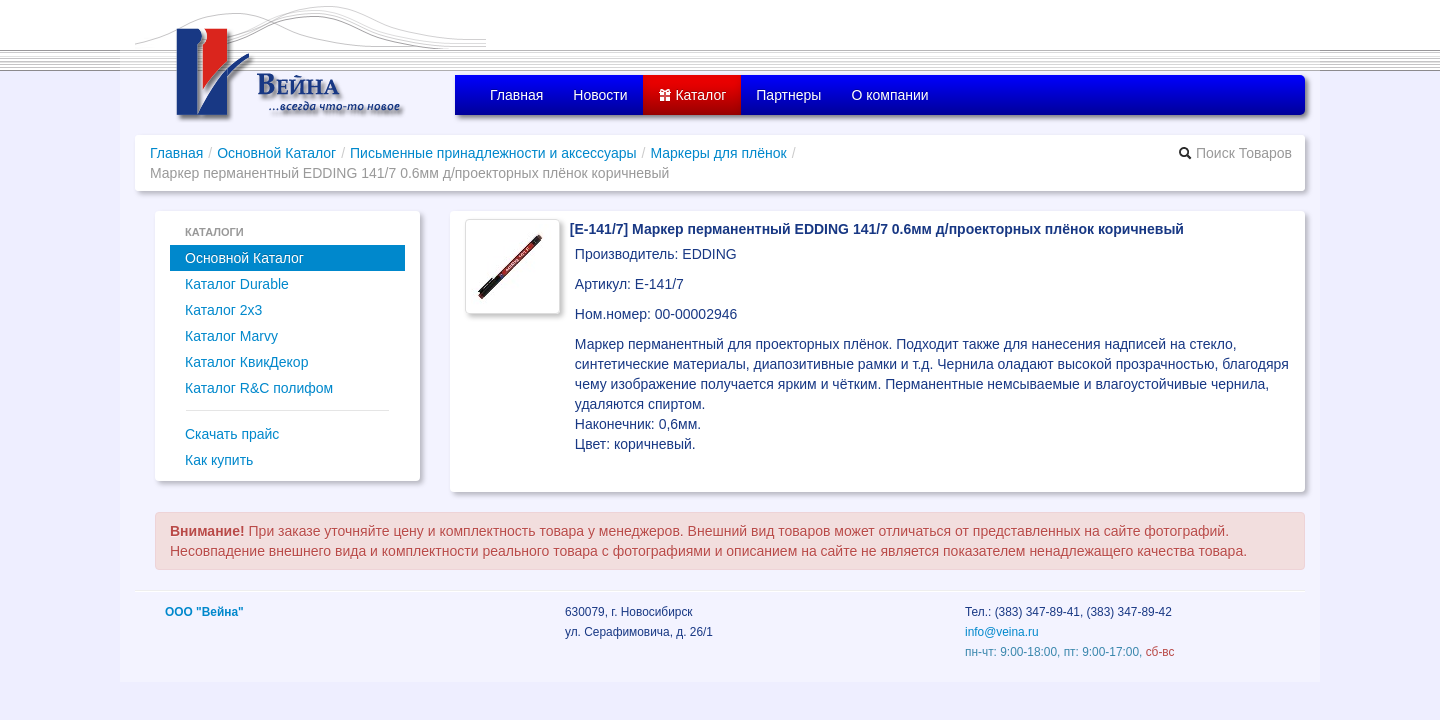  Describe the element at coordinates (692, 95) in the screenshot. I see `Каталог` at that location.